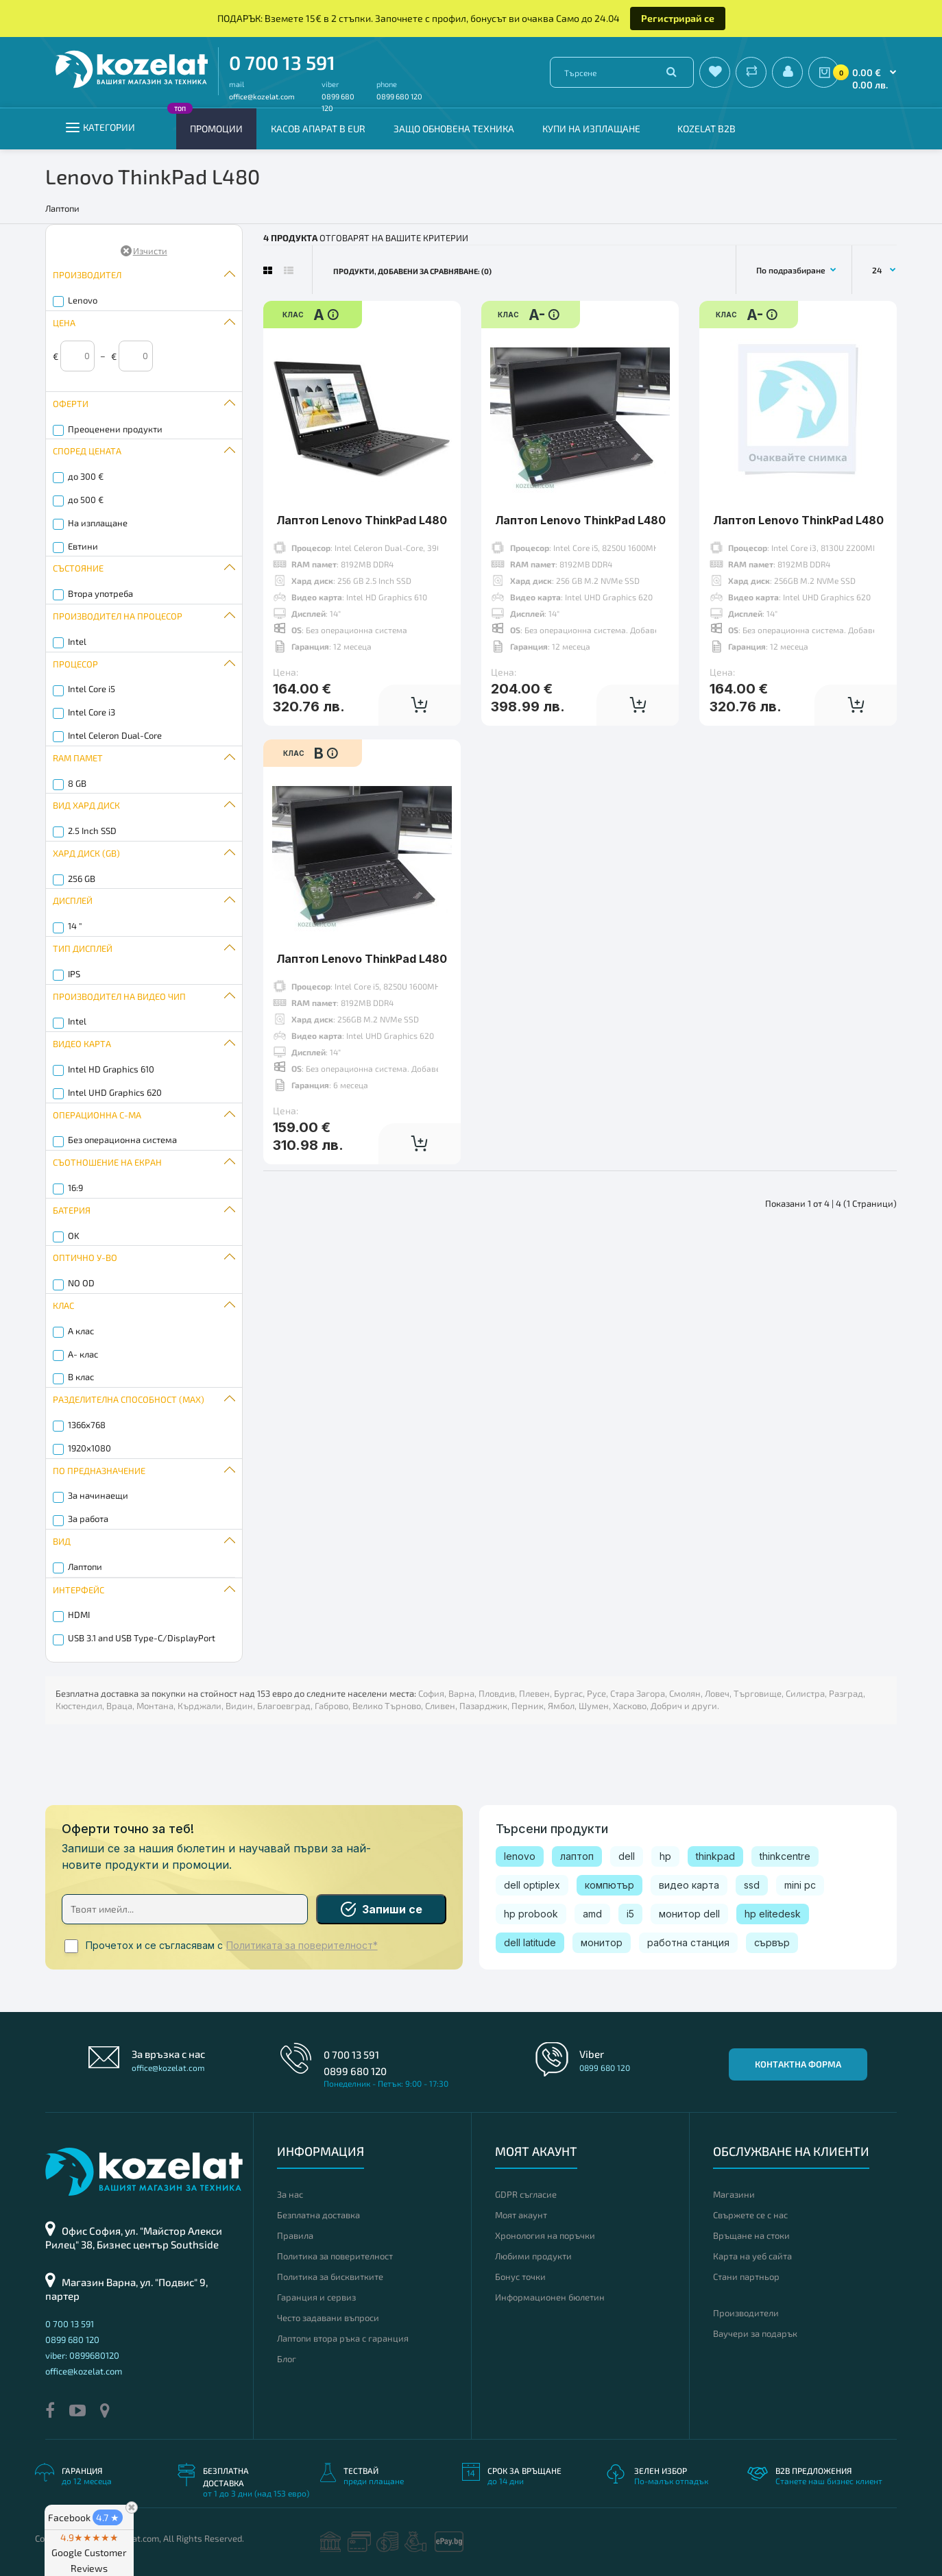 The image size is (942, 2576). I want to click on За начинаещи, so click(98, 1495).